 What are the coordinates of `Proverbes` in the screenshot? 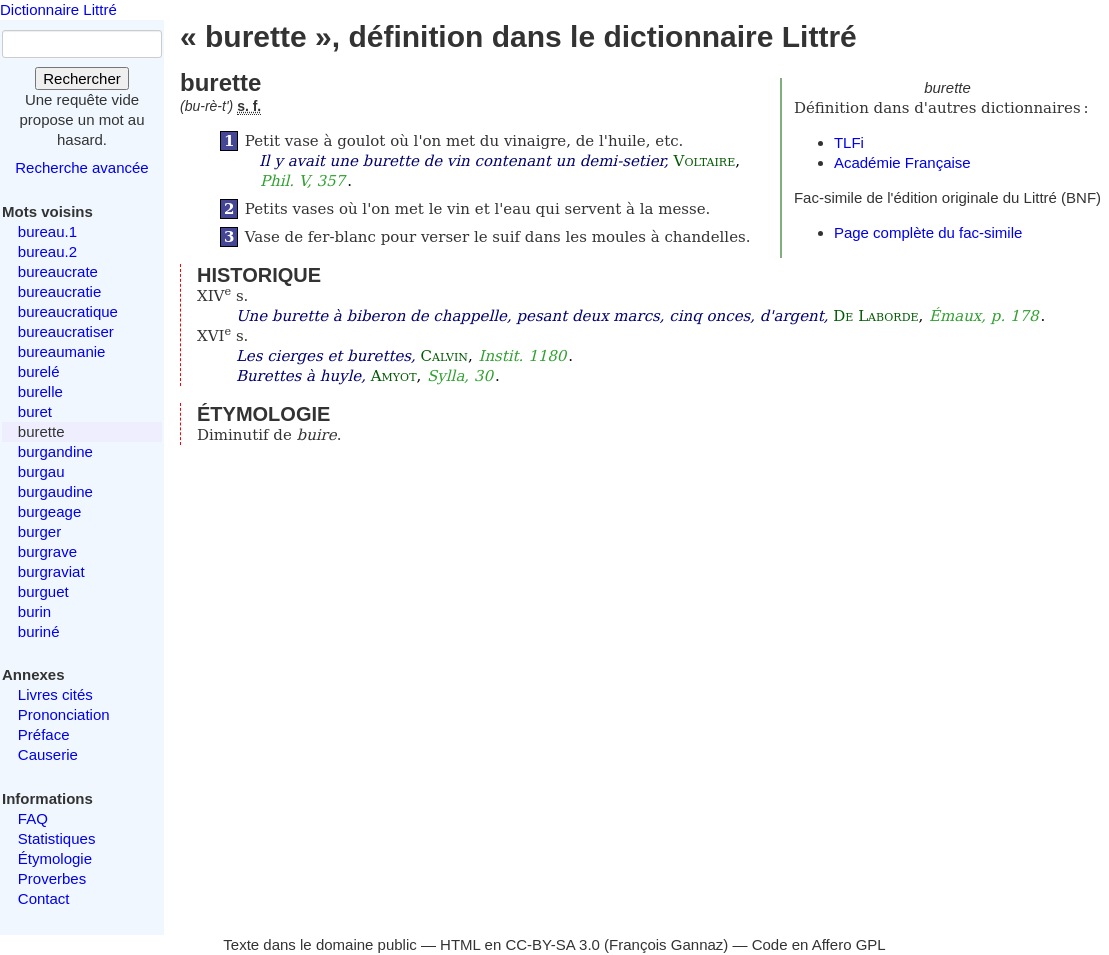 It's located at (52, 878).